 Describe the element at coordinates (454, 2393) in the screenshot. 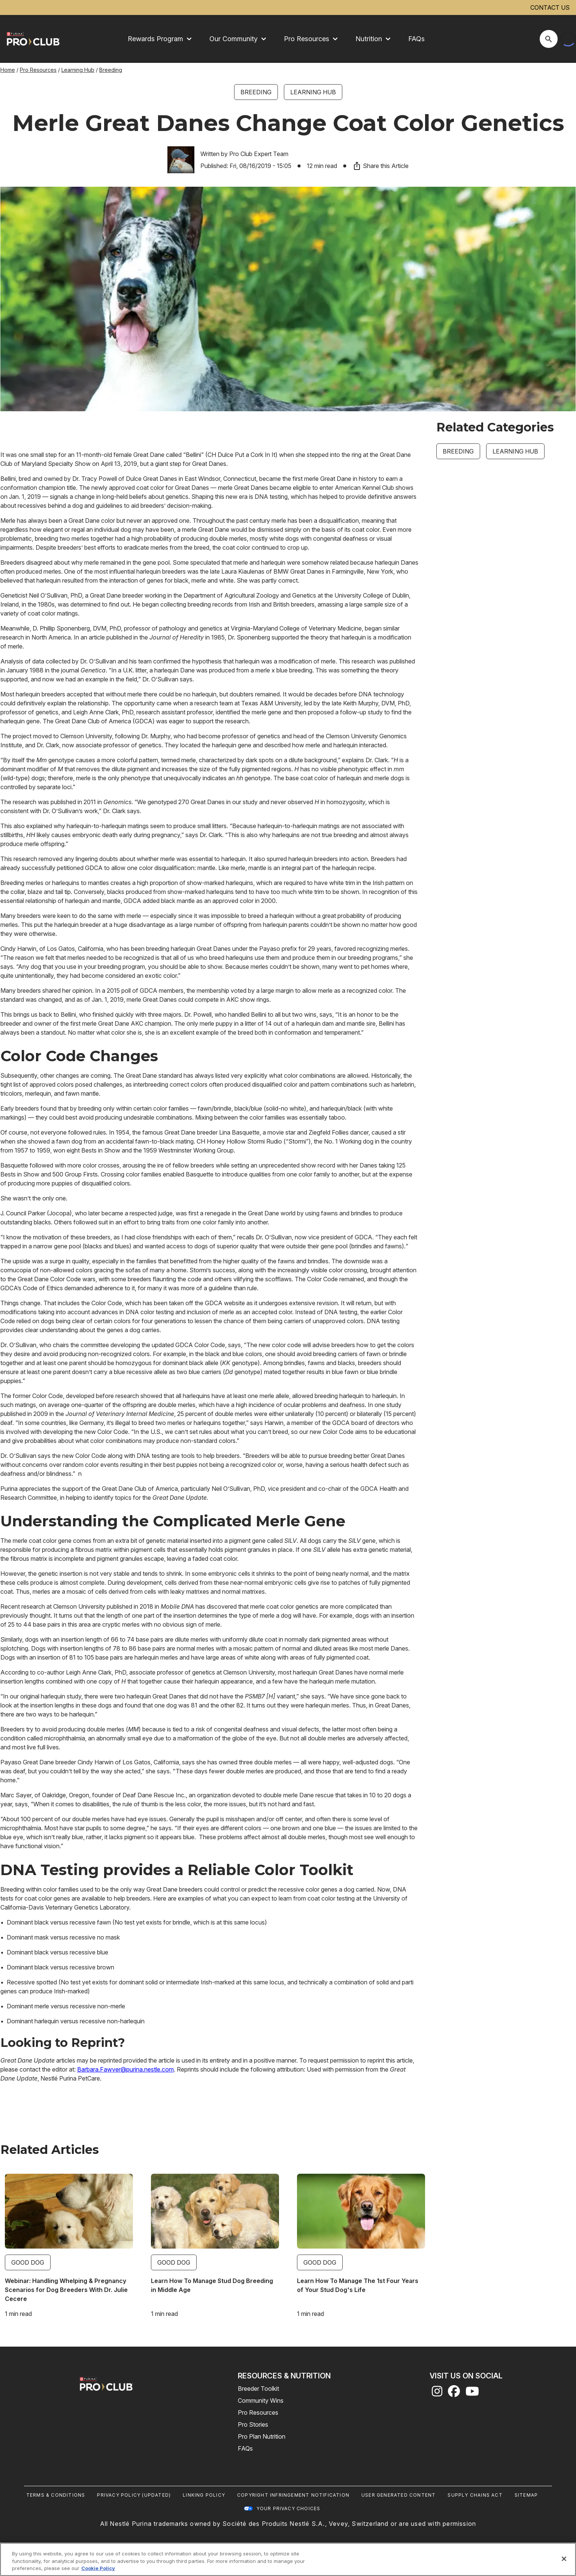

I see `[facebook]` at that location.